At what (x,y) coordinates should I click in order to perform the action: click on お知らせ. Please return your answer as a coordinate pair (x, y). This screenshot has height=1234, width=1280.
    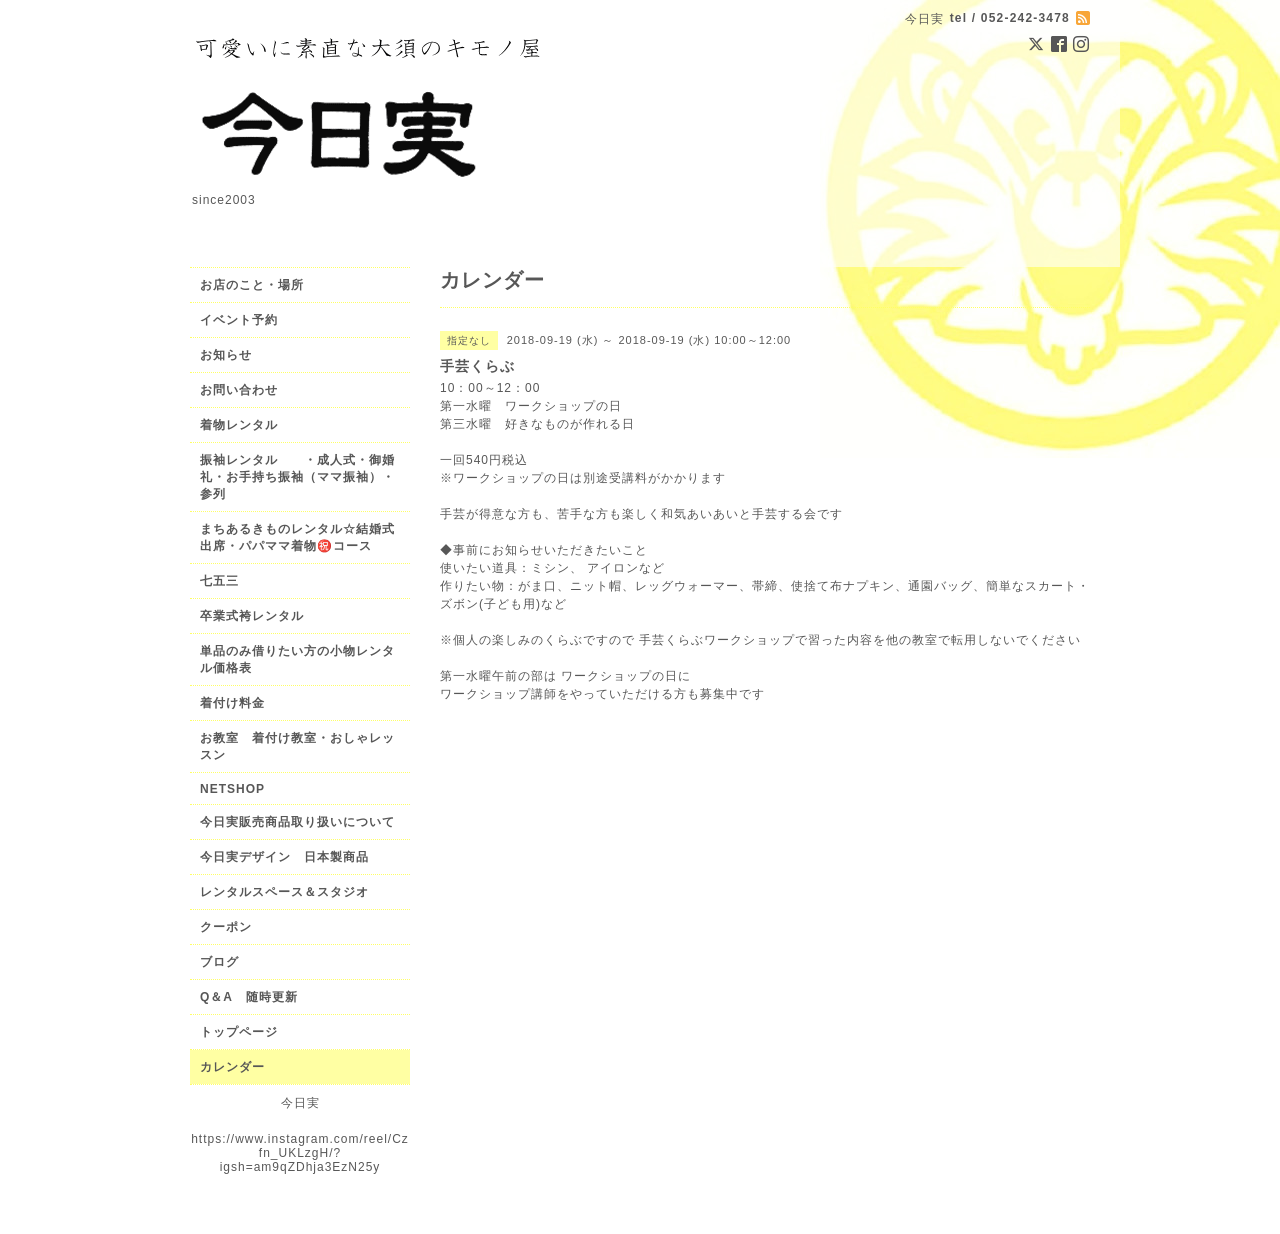
    Looking at the image, I should click on (226, 355).